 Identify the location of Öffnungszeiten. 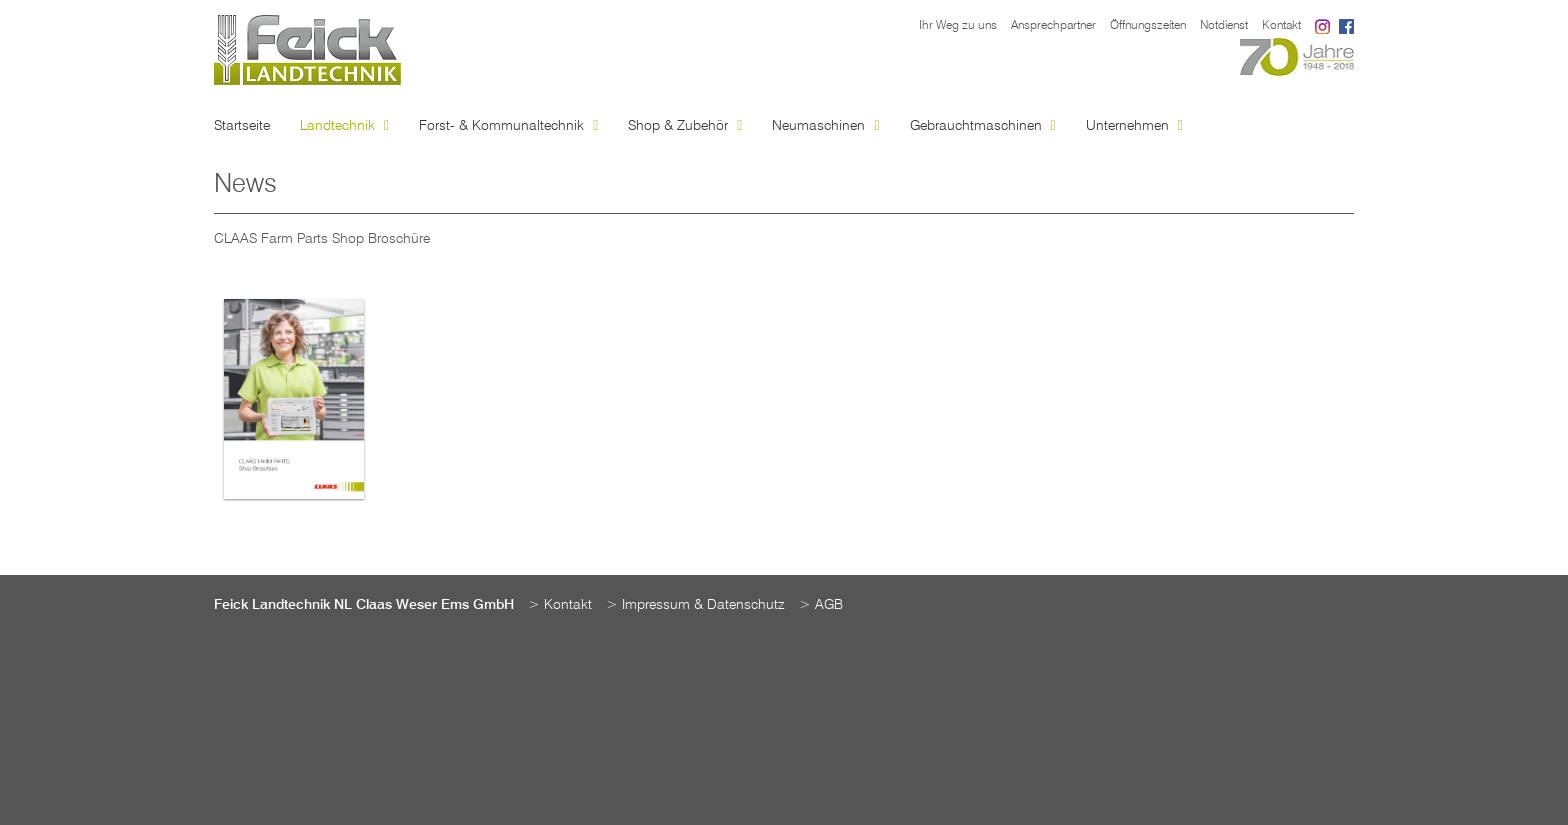
(1148, 26).